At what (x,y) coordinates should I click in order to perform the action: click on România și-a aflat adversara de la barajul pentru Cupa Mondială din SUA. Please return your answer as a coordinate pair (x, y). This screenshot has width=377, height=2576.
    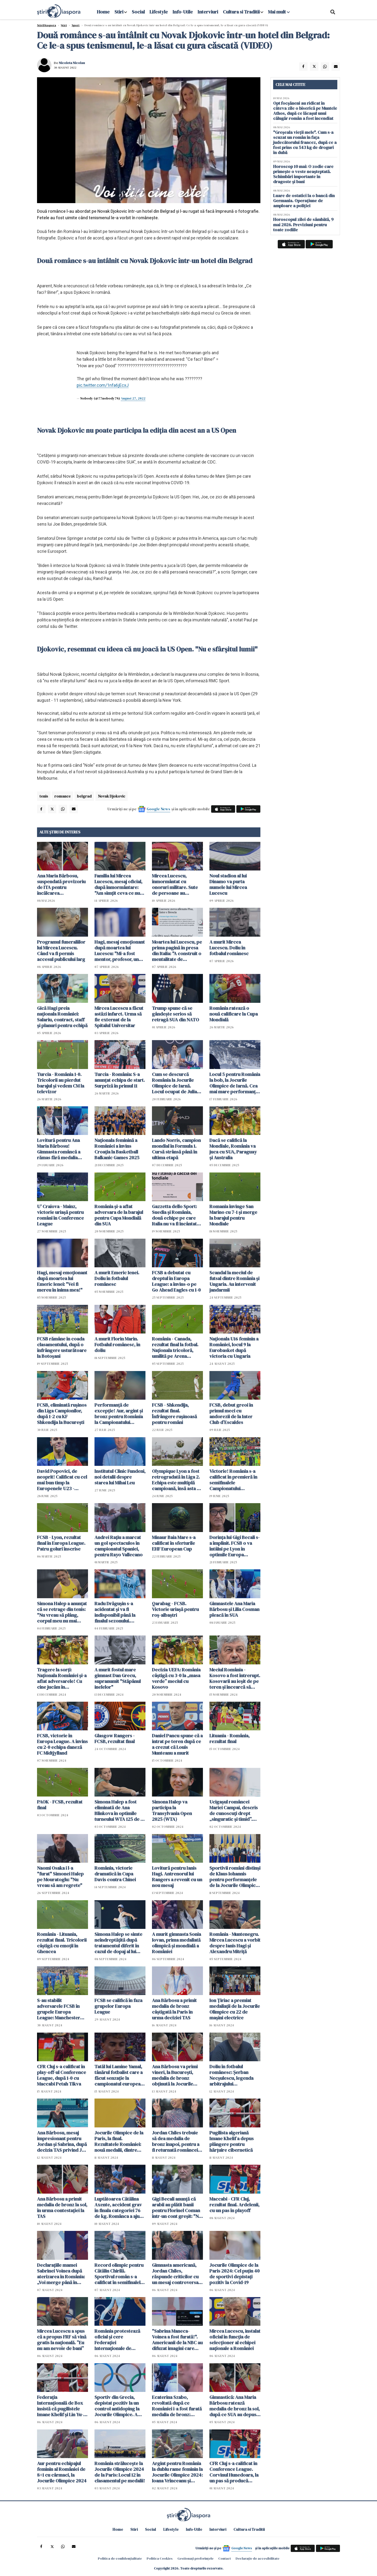
    Looking at the image, I should click on (118, 1215).